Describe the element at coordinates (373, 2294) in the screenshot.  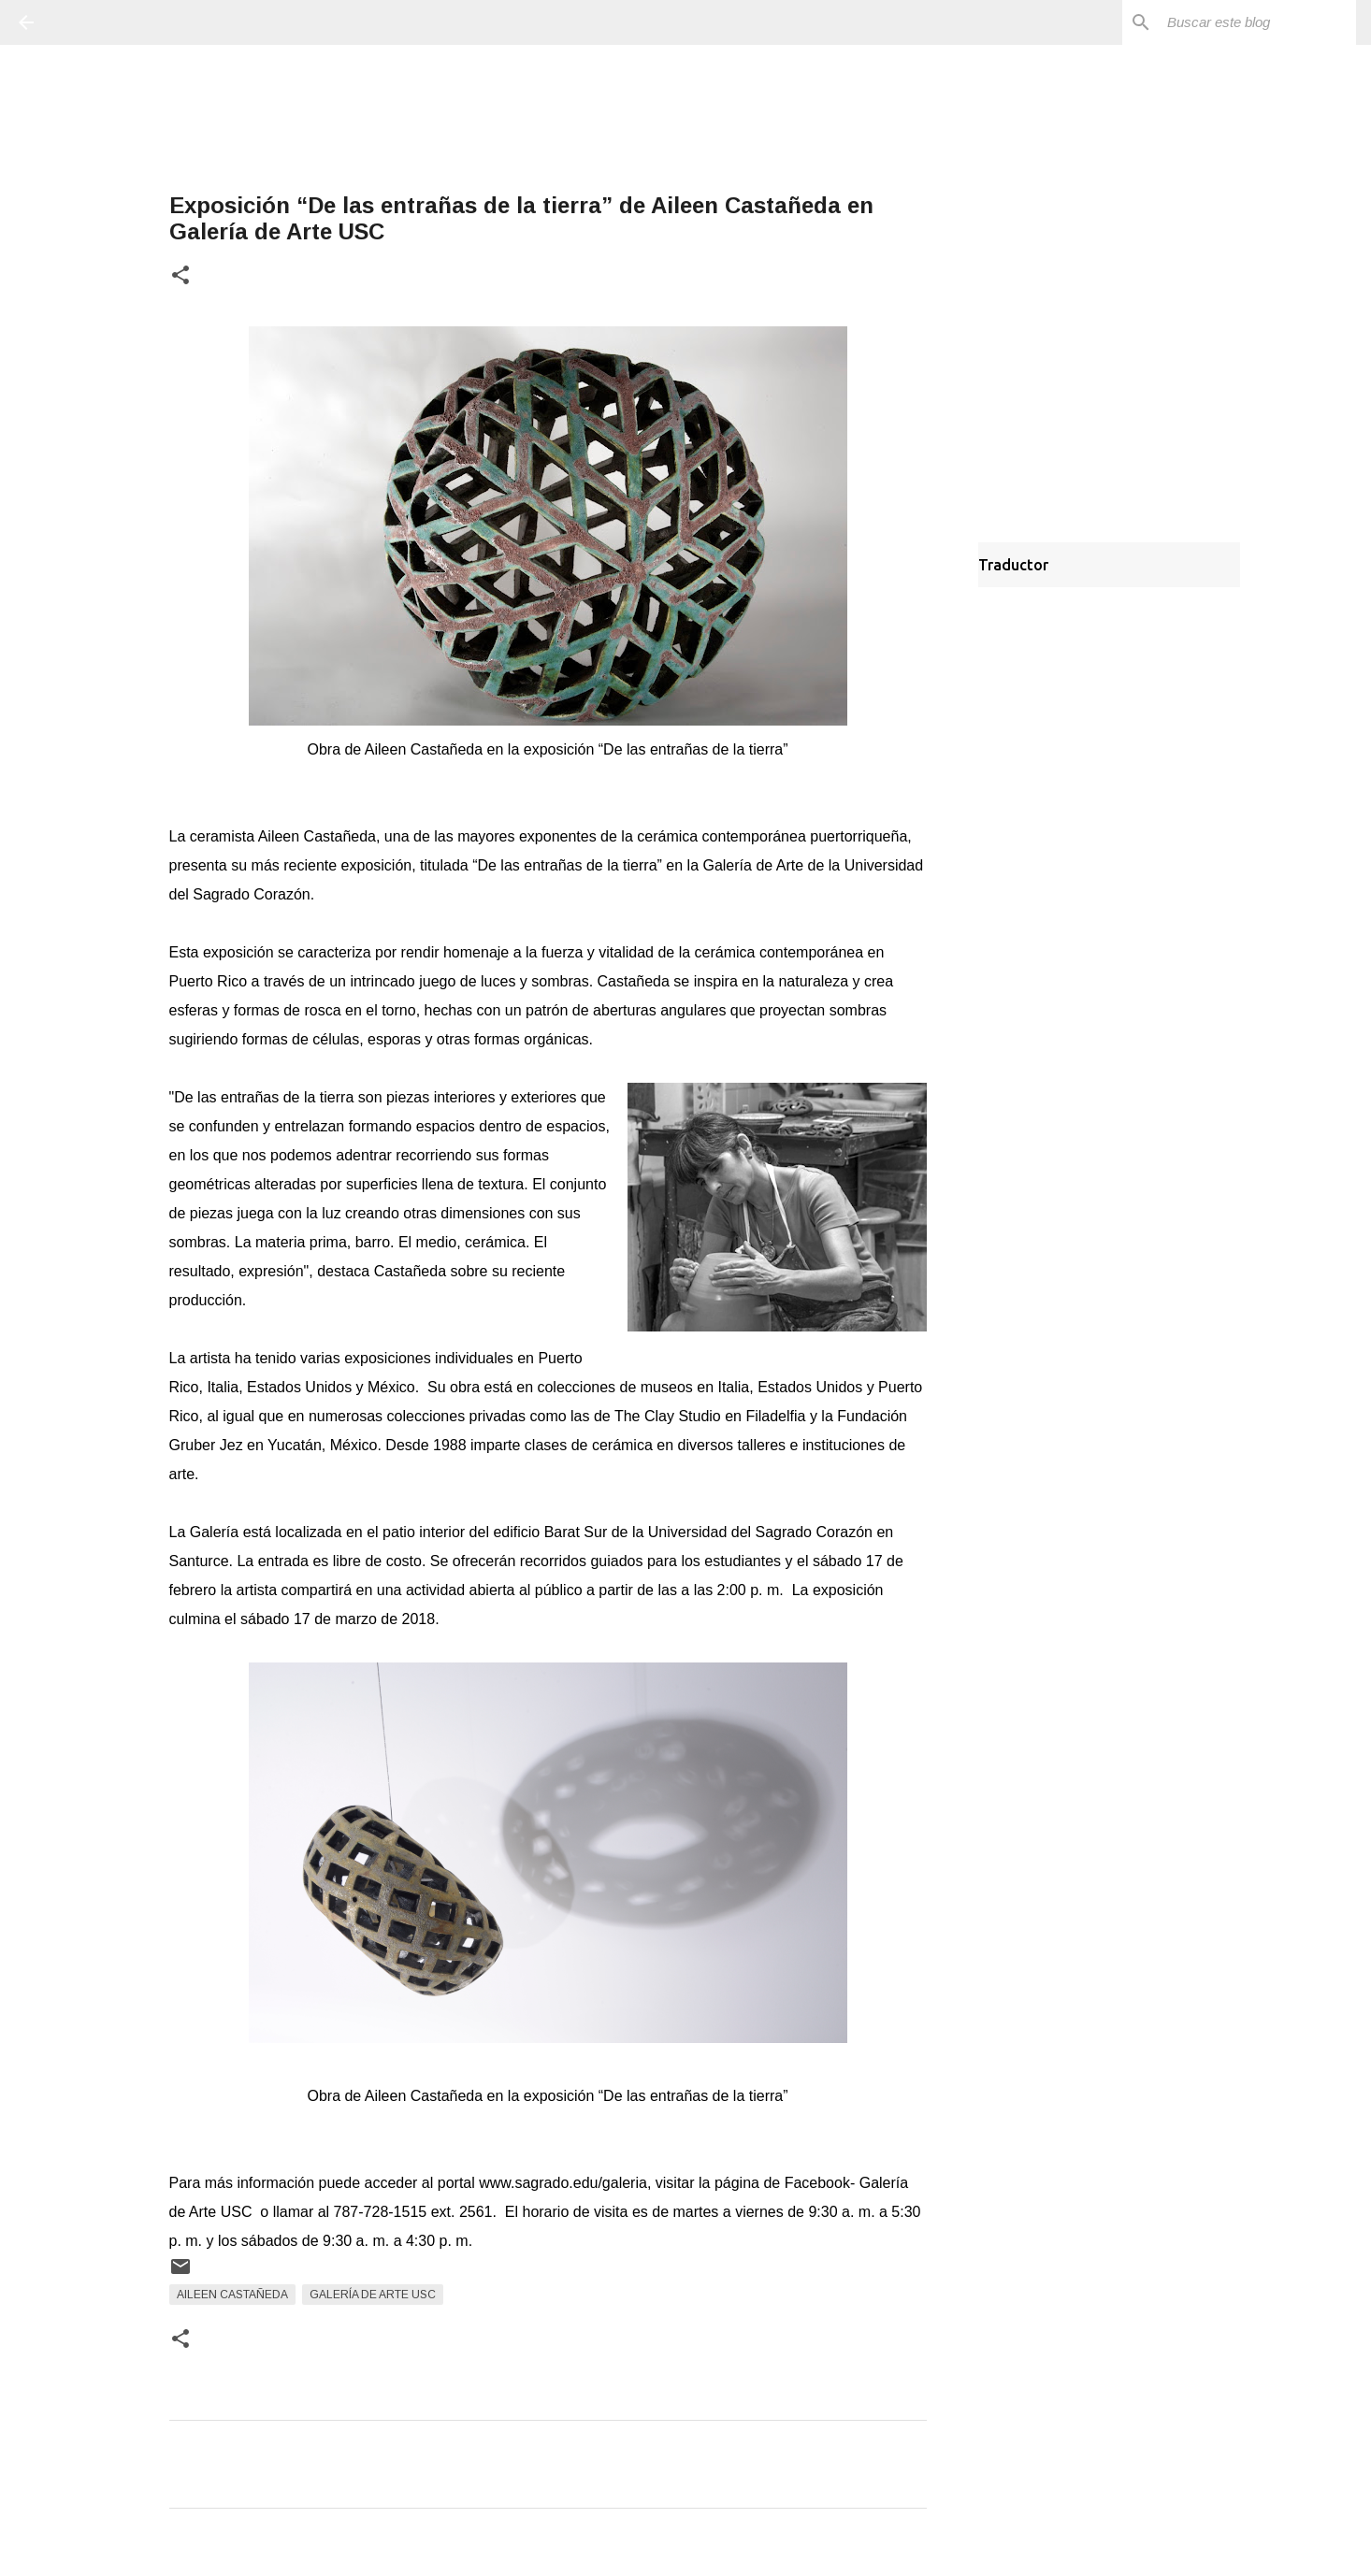
I see `Galería de Arte USC` at that location.